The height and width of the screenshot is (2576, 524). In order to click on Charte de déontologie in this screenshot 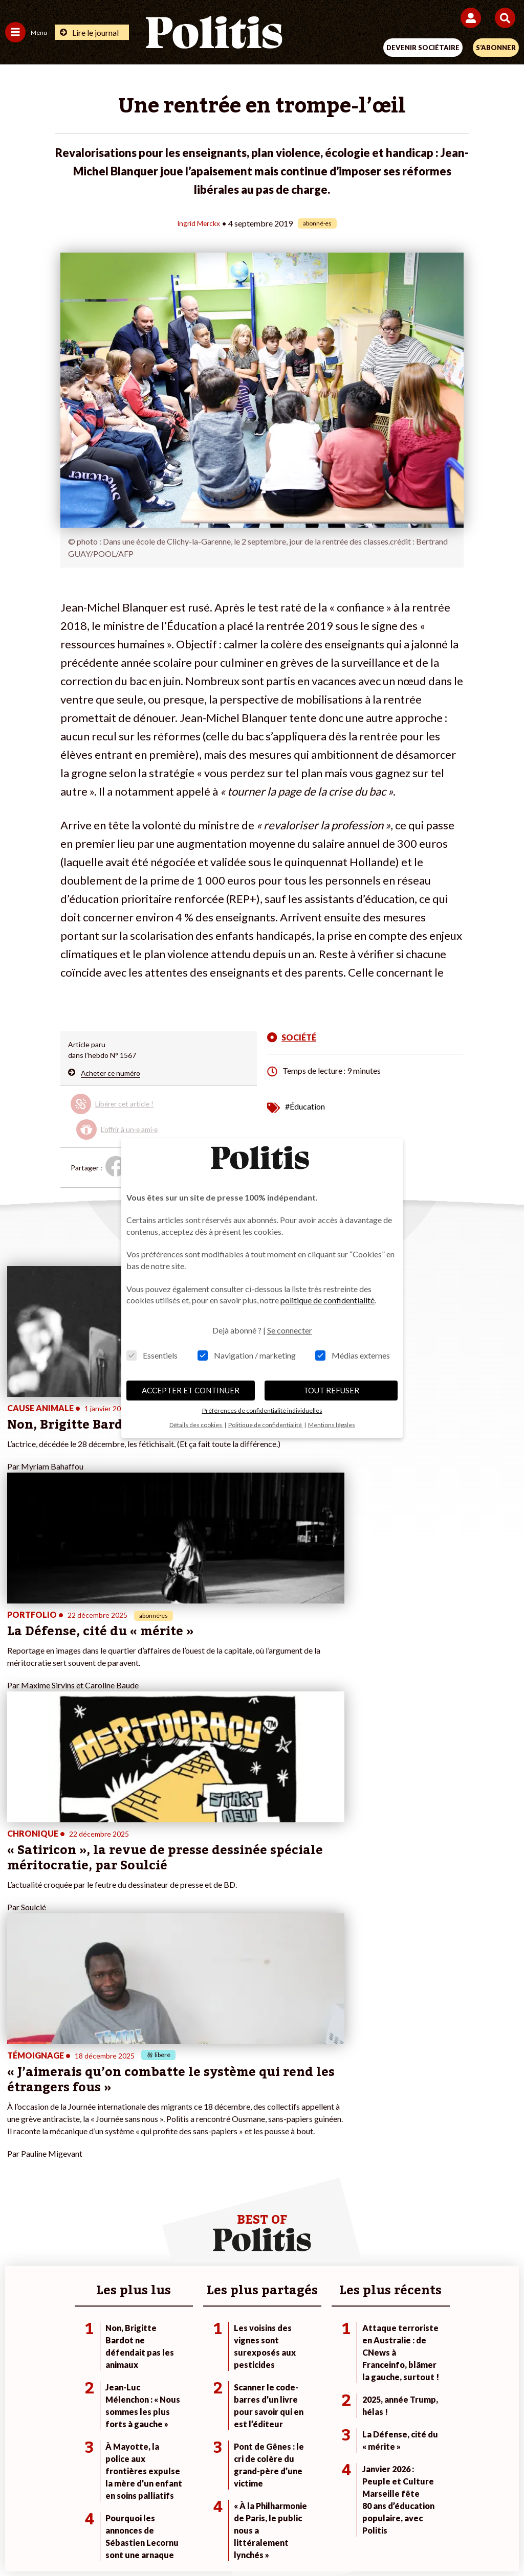, I will do `click(190, 2504)`.